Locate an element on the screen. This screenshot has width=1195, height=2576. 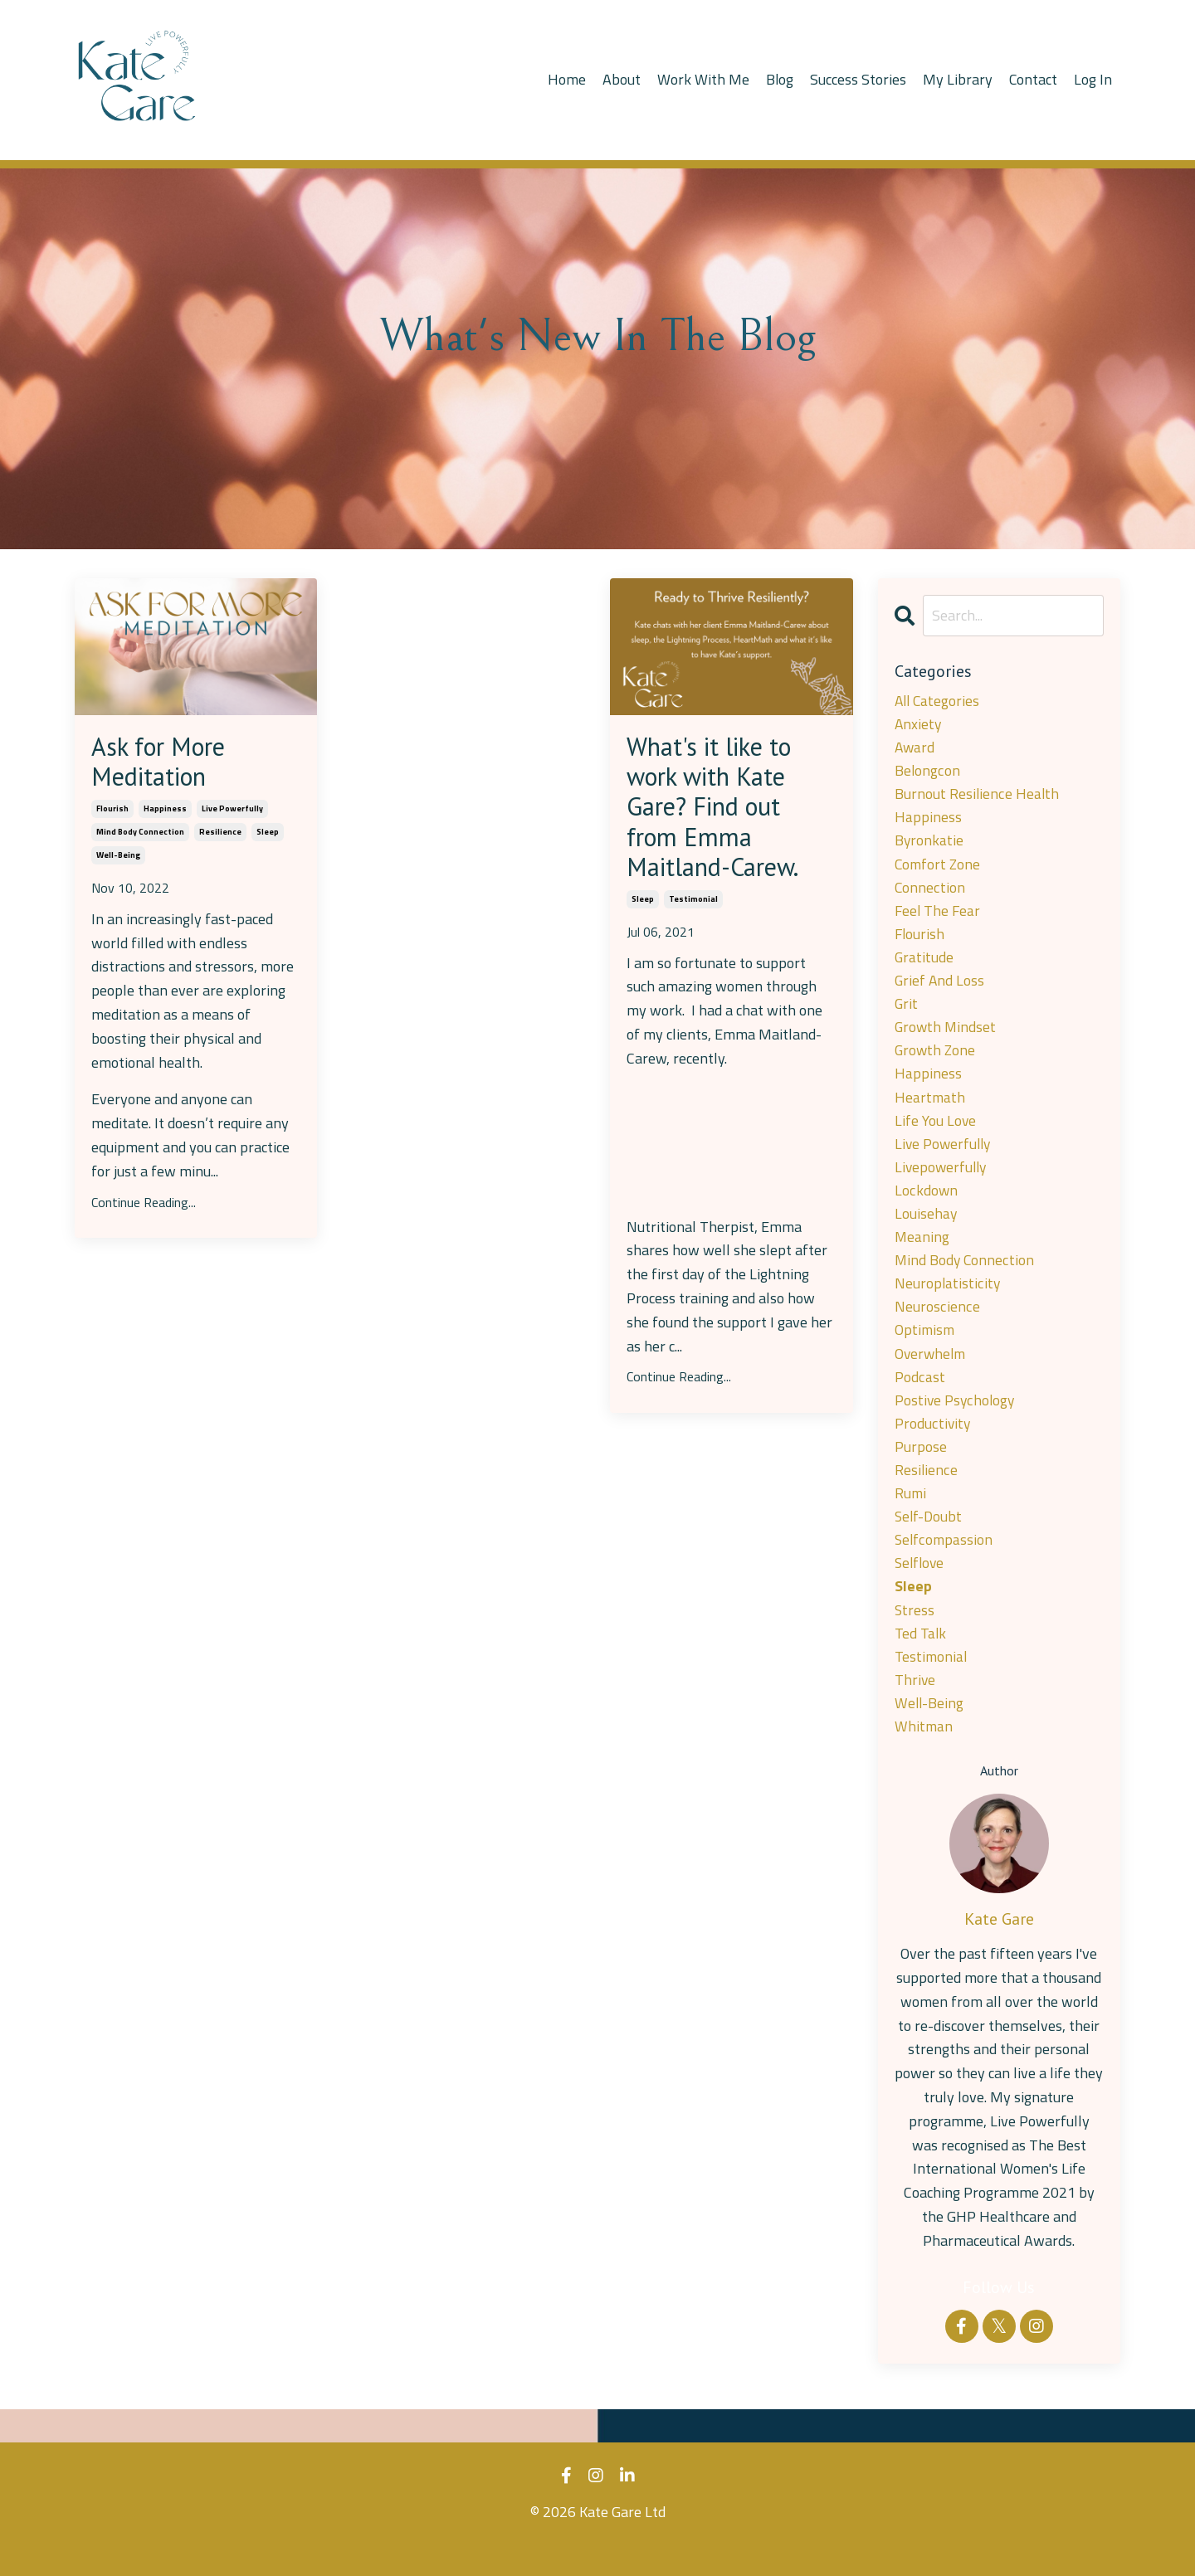
resilience is located at coordinates (220, 835).